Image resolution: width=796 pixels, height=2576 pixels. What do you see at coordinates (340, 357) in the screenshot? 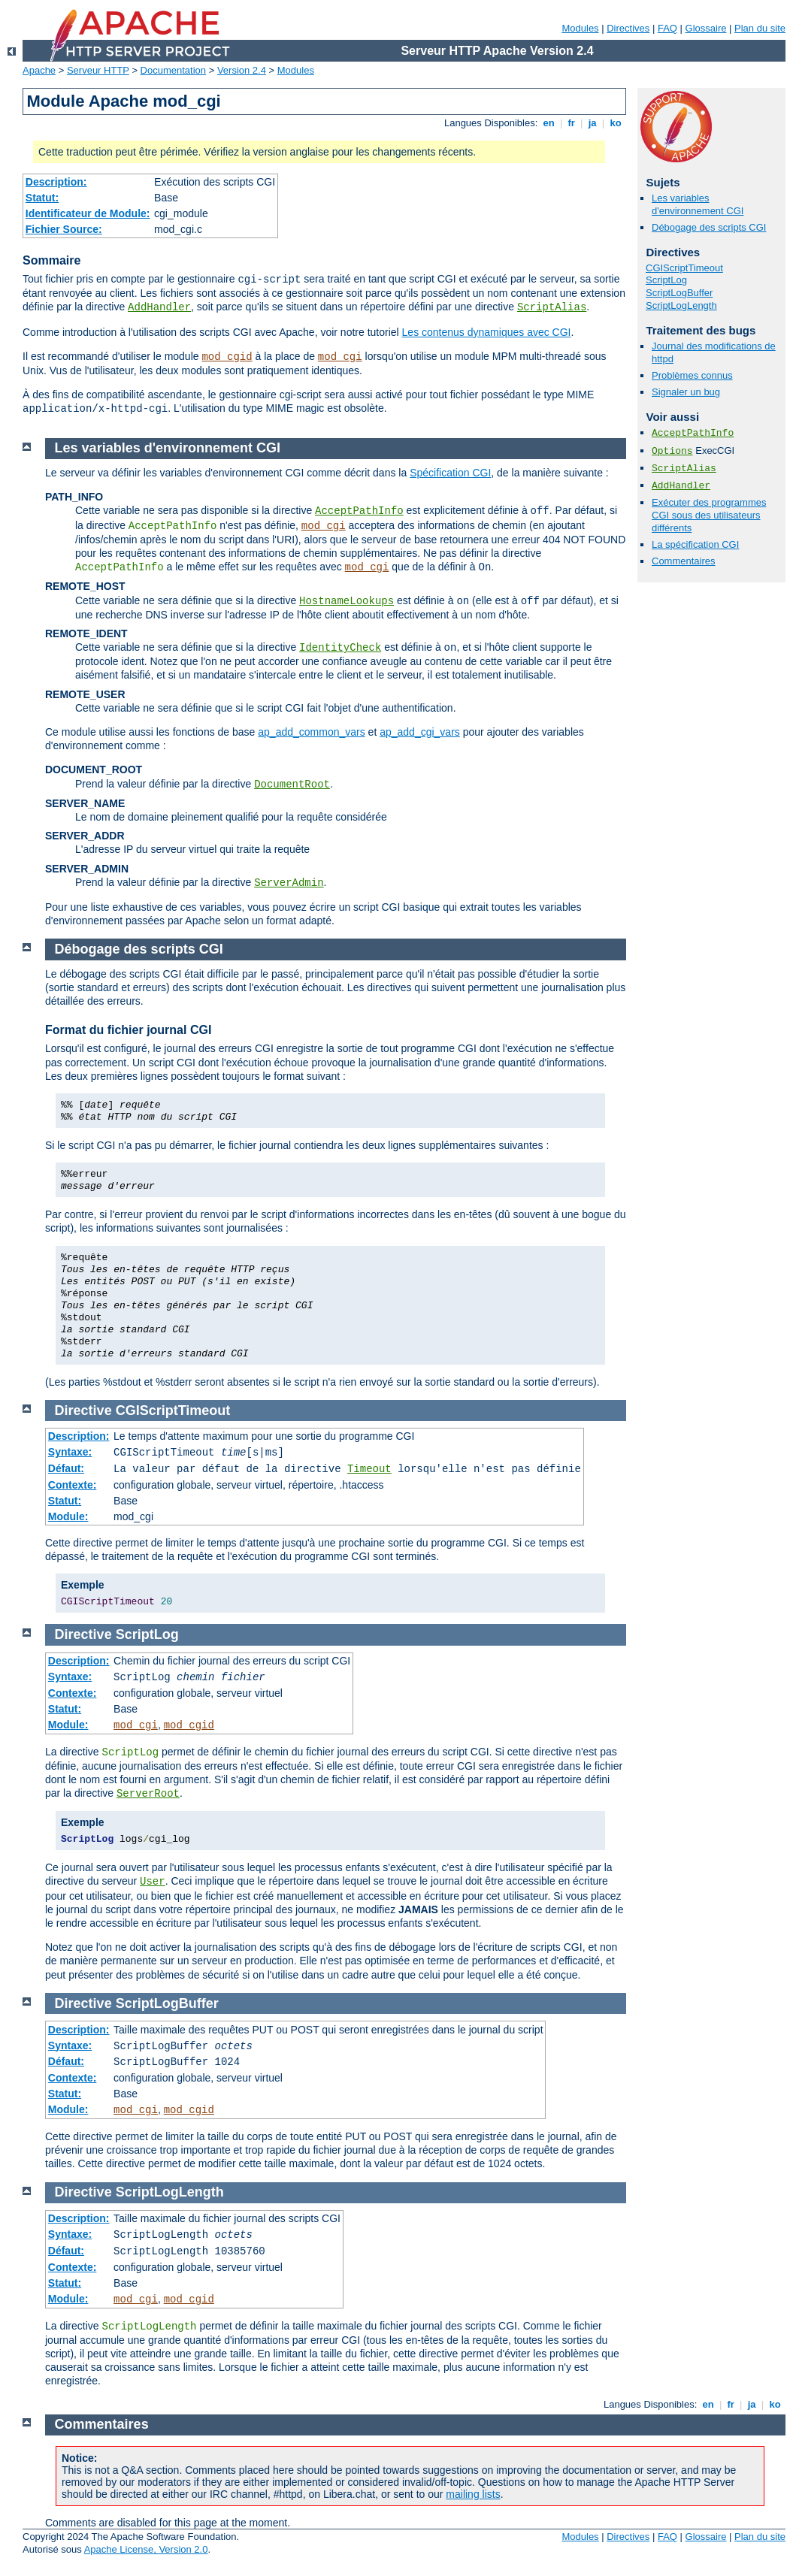
I see `mod_cgi` at bounding box center [340, 357].